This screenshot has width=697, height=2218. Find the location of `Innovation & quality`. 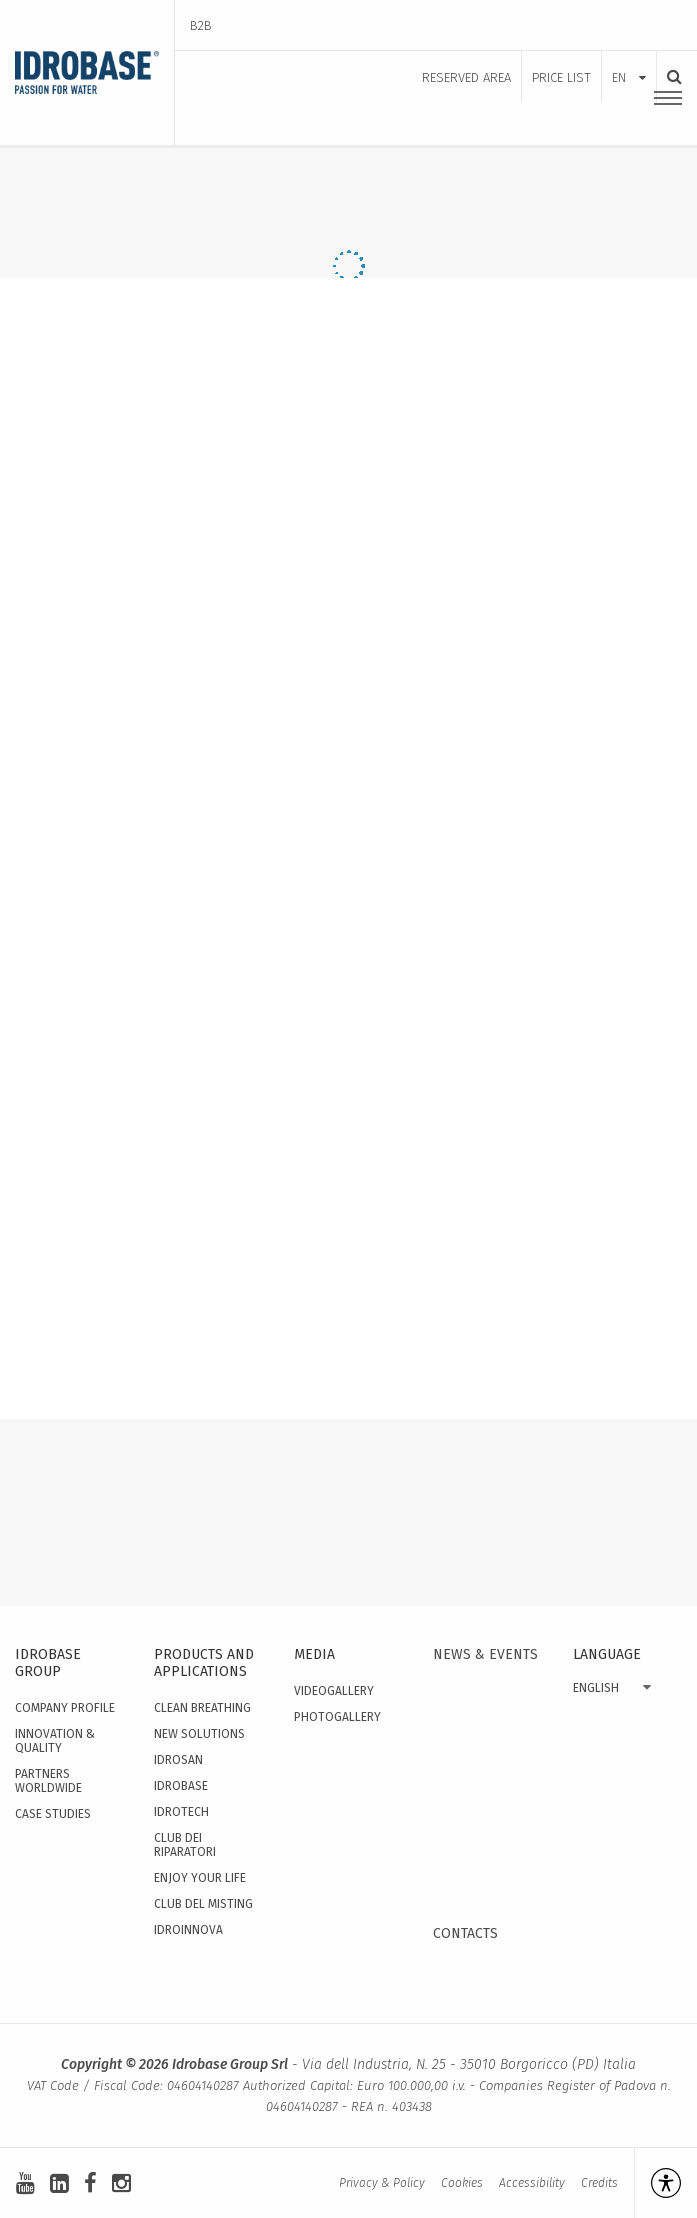

Innovation & quality is located at coordinates (55, 1741).